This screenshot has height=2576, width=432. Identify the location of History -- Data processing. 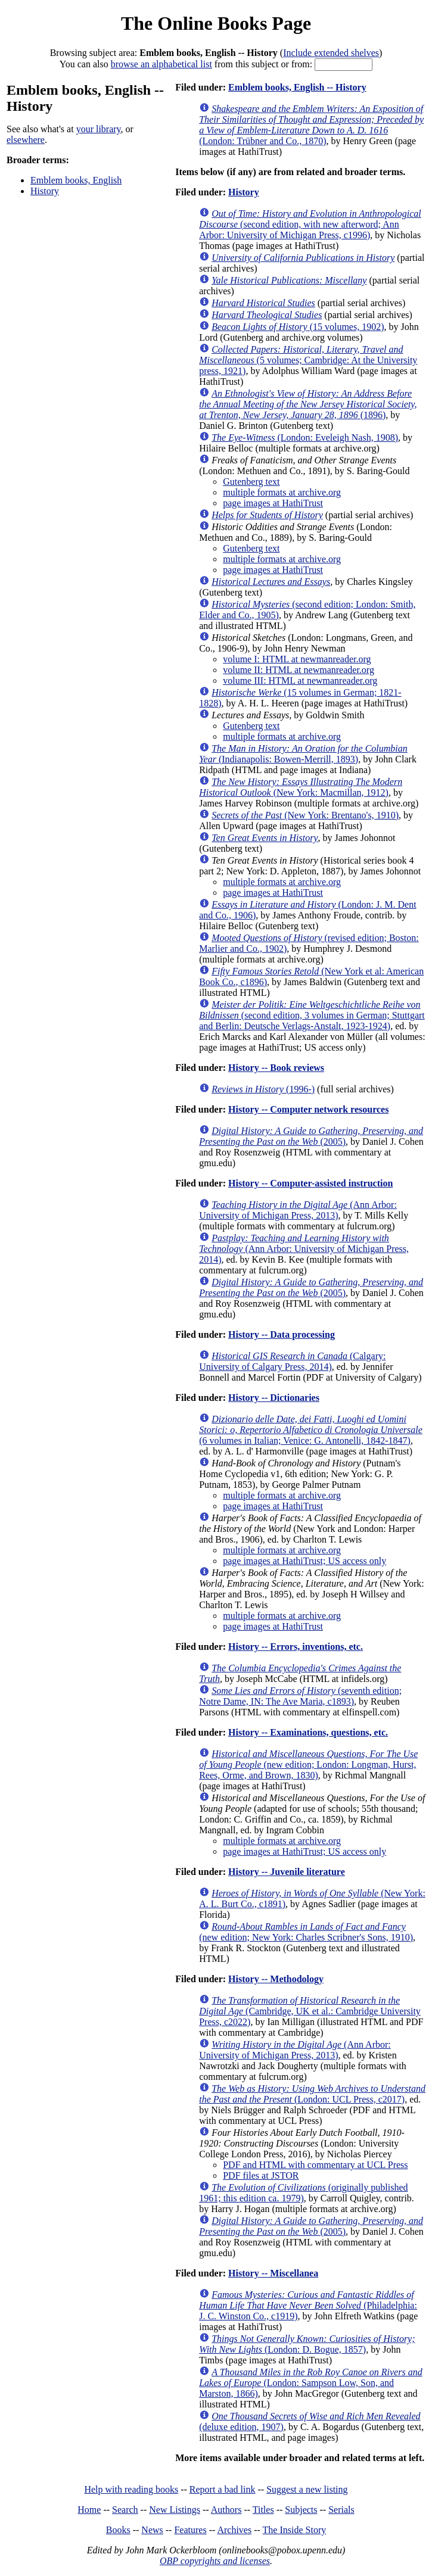
(281, 1334).